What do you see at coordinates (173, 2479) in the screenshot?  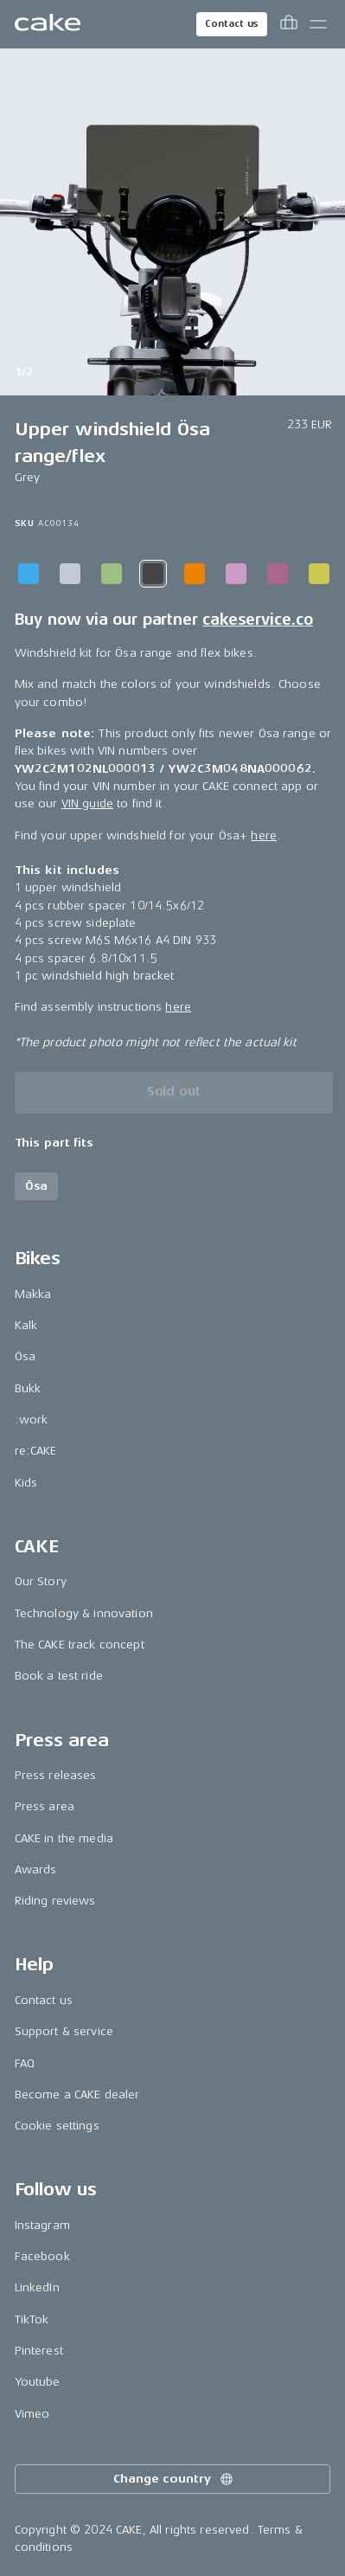 I see `Change country` at bounding box center [173, 2479].